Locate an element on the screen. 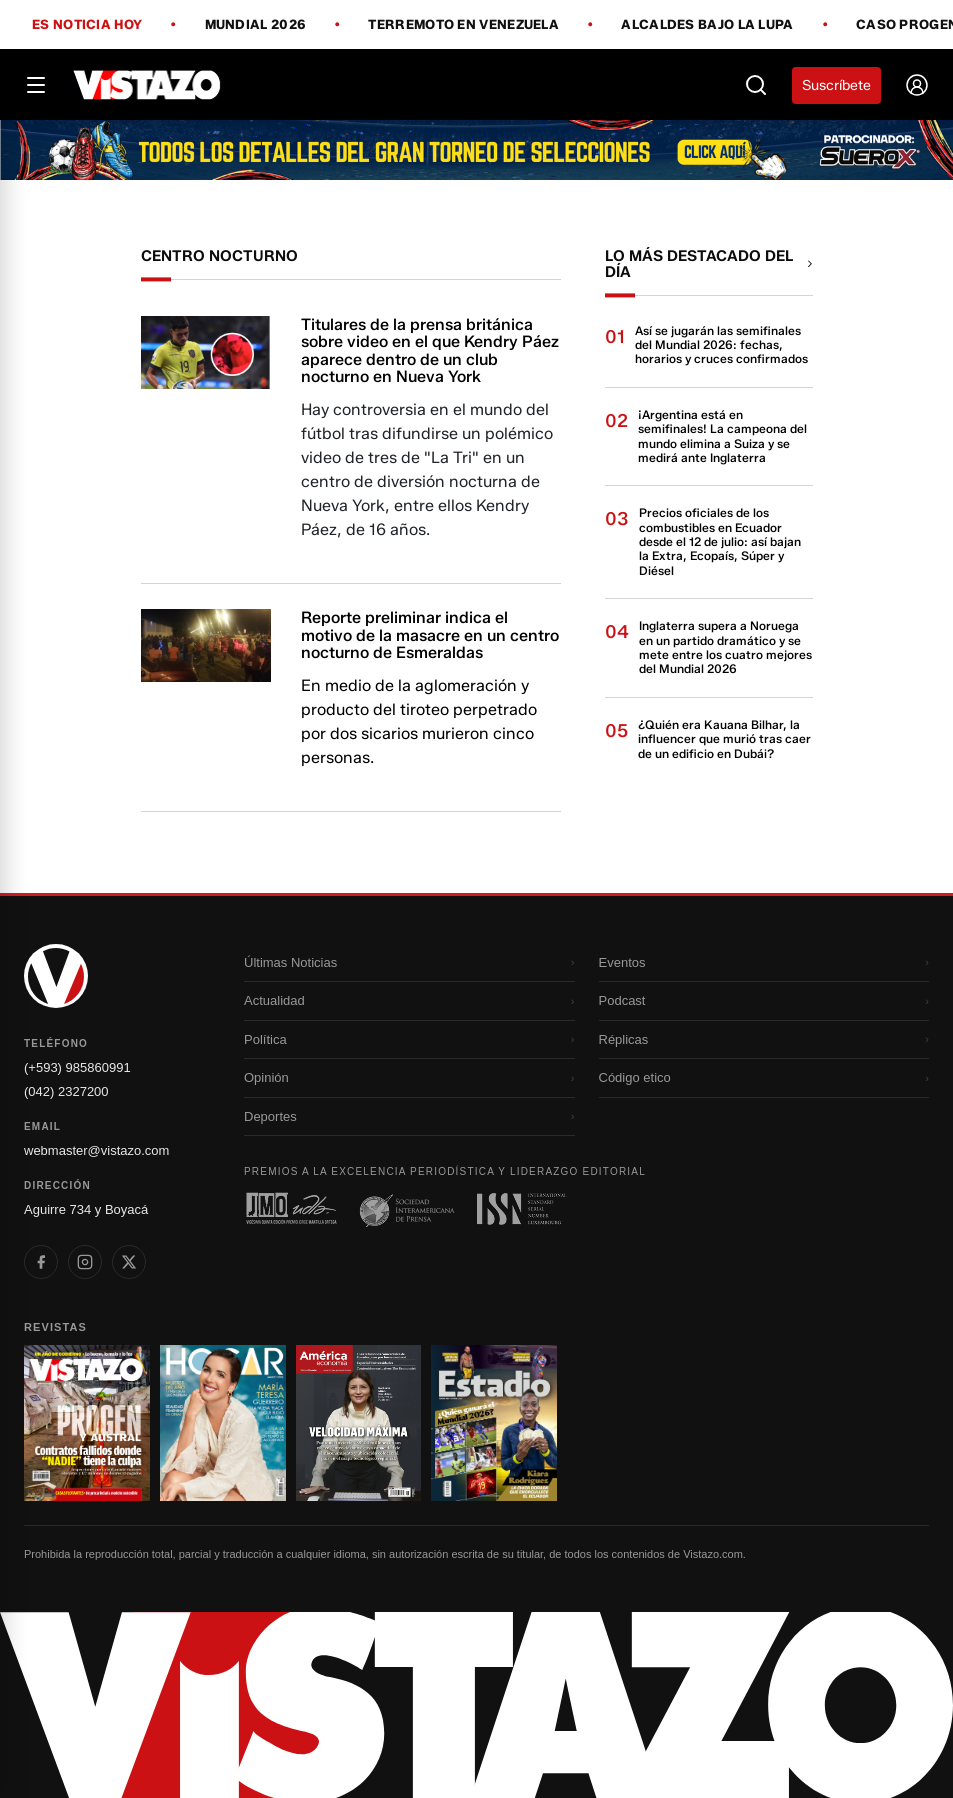  [Vistazo] is located at coordinates (147, 85).